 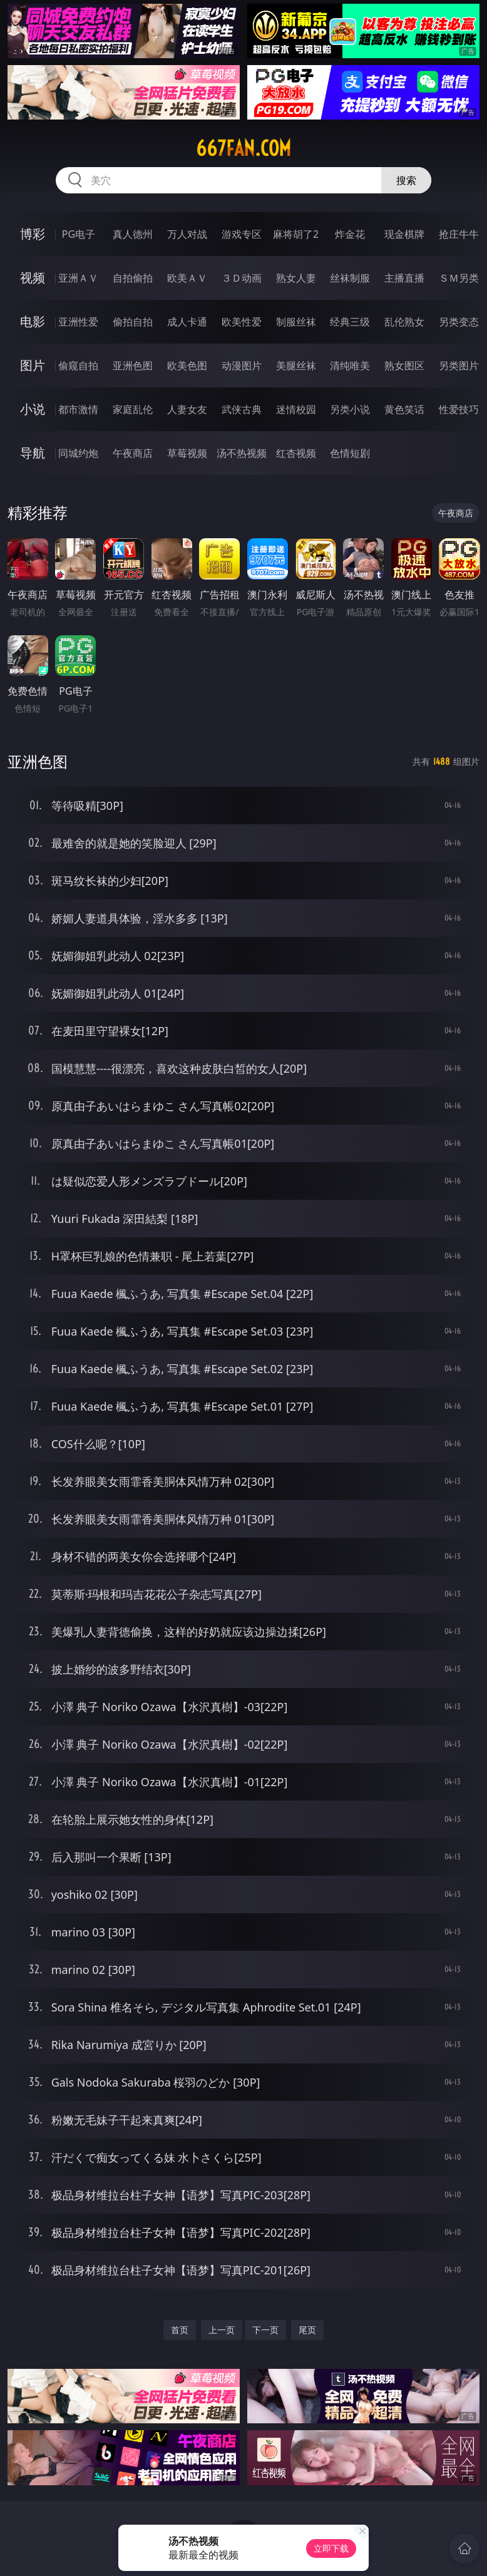 I want to click on 自拍偷拍, so click(x=133, y=278).